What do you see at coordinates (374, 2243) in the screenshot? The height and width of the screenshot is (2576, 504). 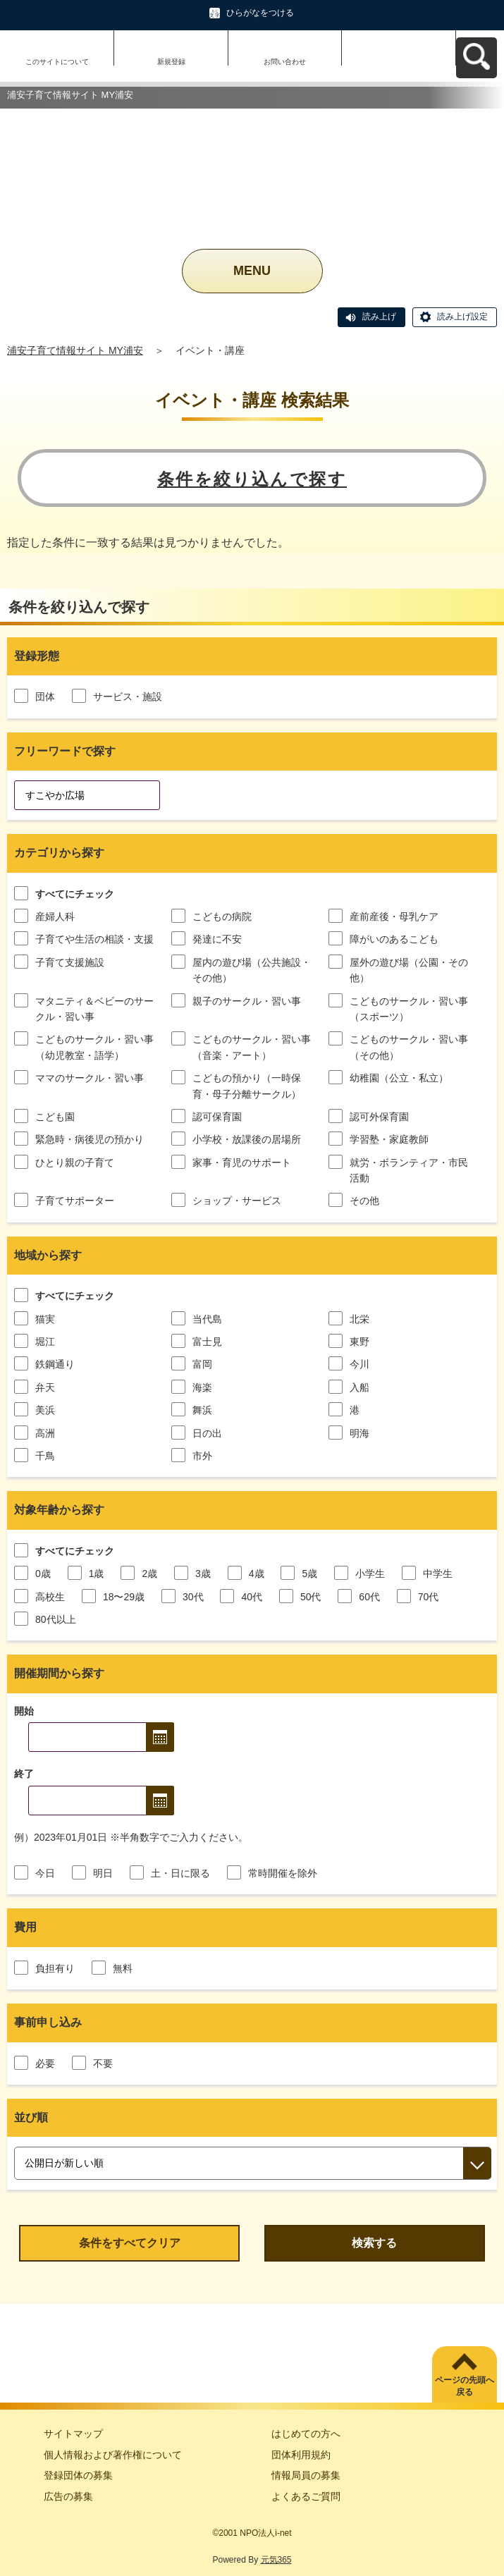 I see `検索する` at bounding box center [374, 2243].